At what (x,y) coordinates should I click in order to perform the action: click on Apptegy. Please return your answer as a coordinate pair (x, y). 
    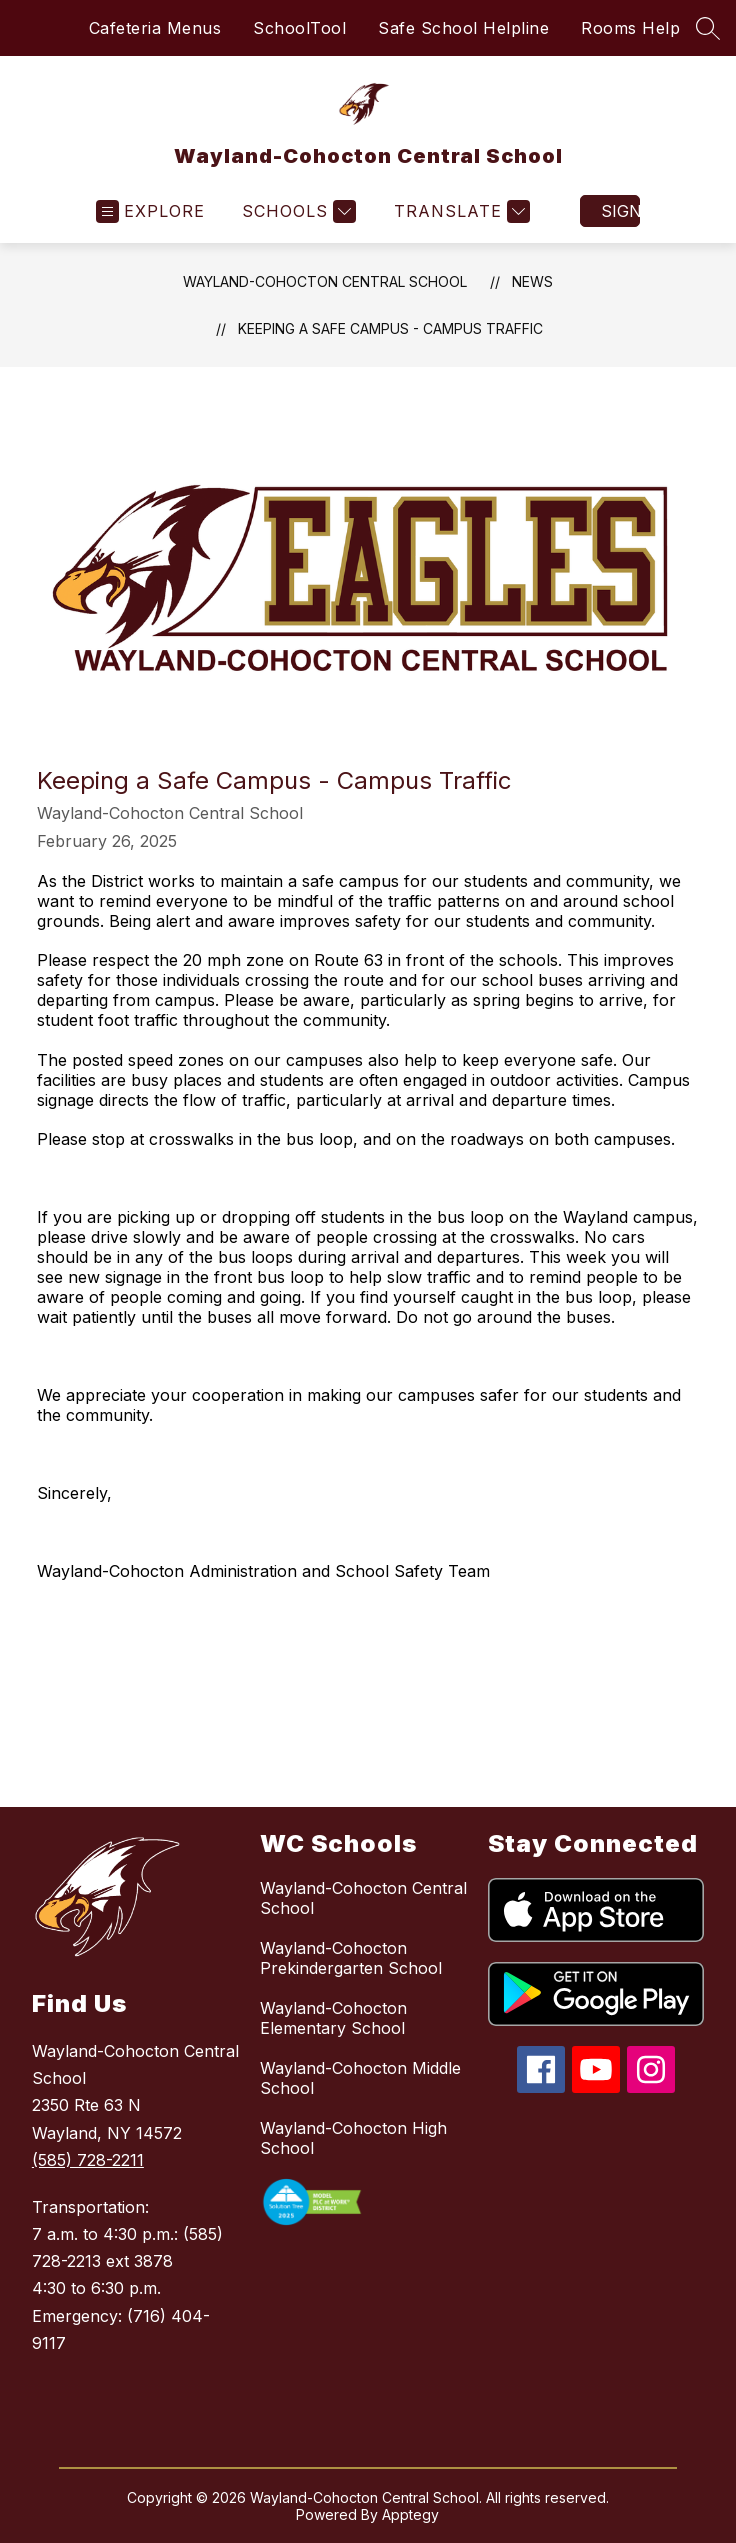
    Looking at the image, I should click on (410, 2514).